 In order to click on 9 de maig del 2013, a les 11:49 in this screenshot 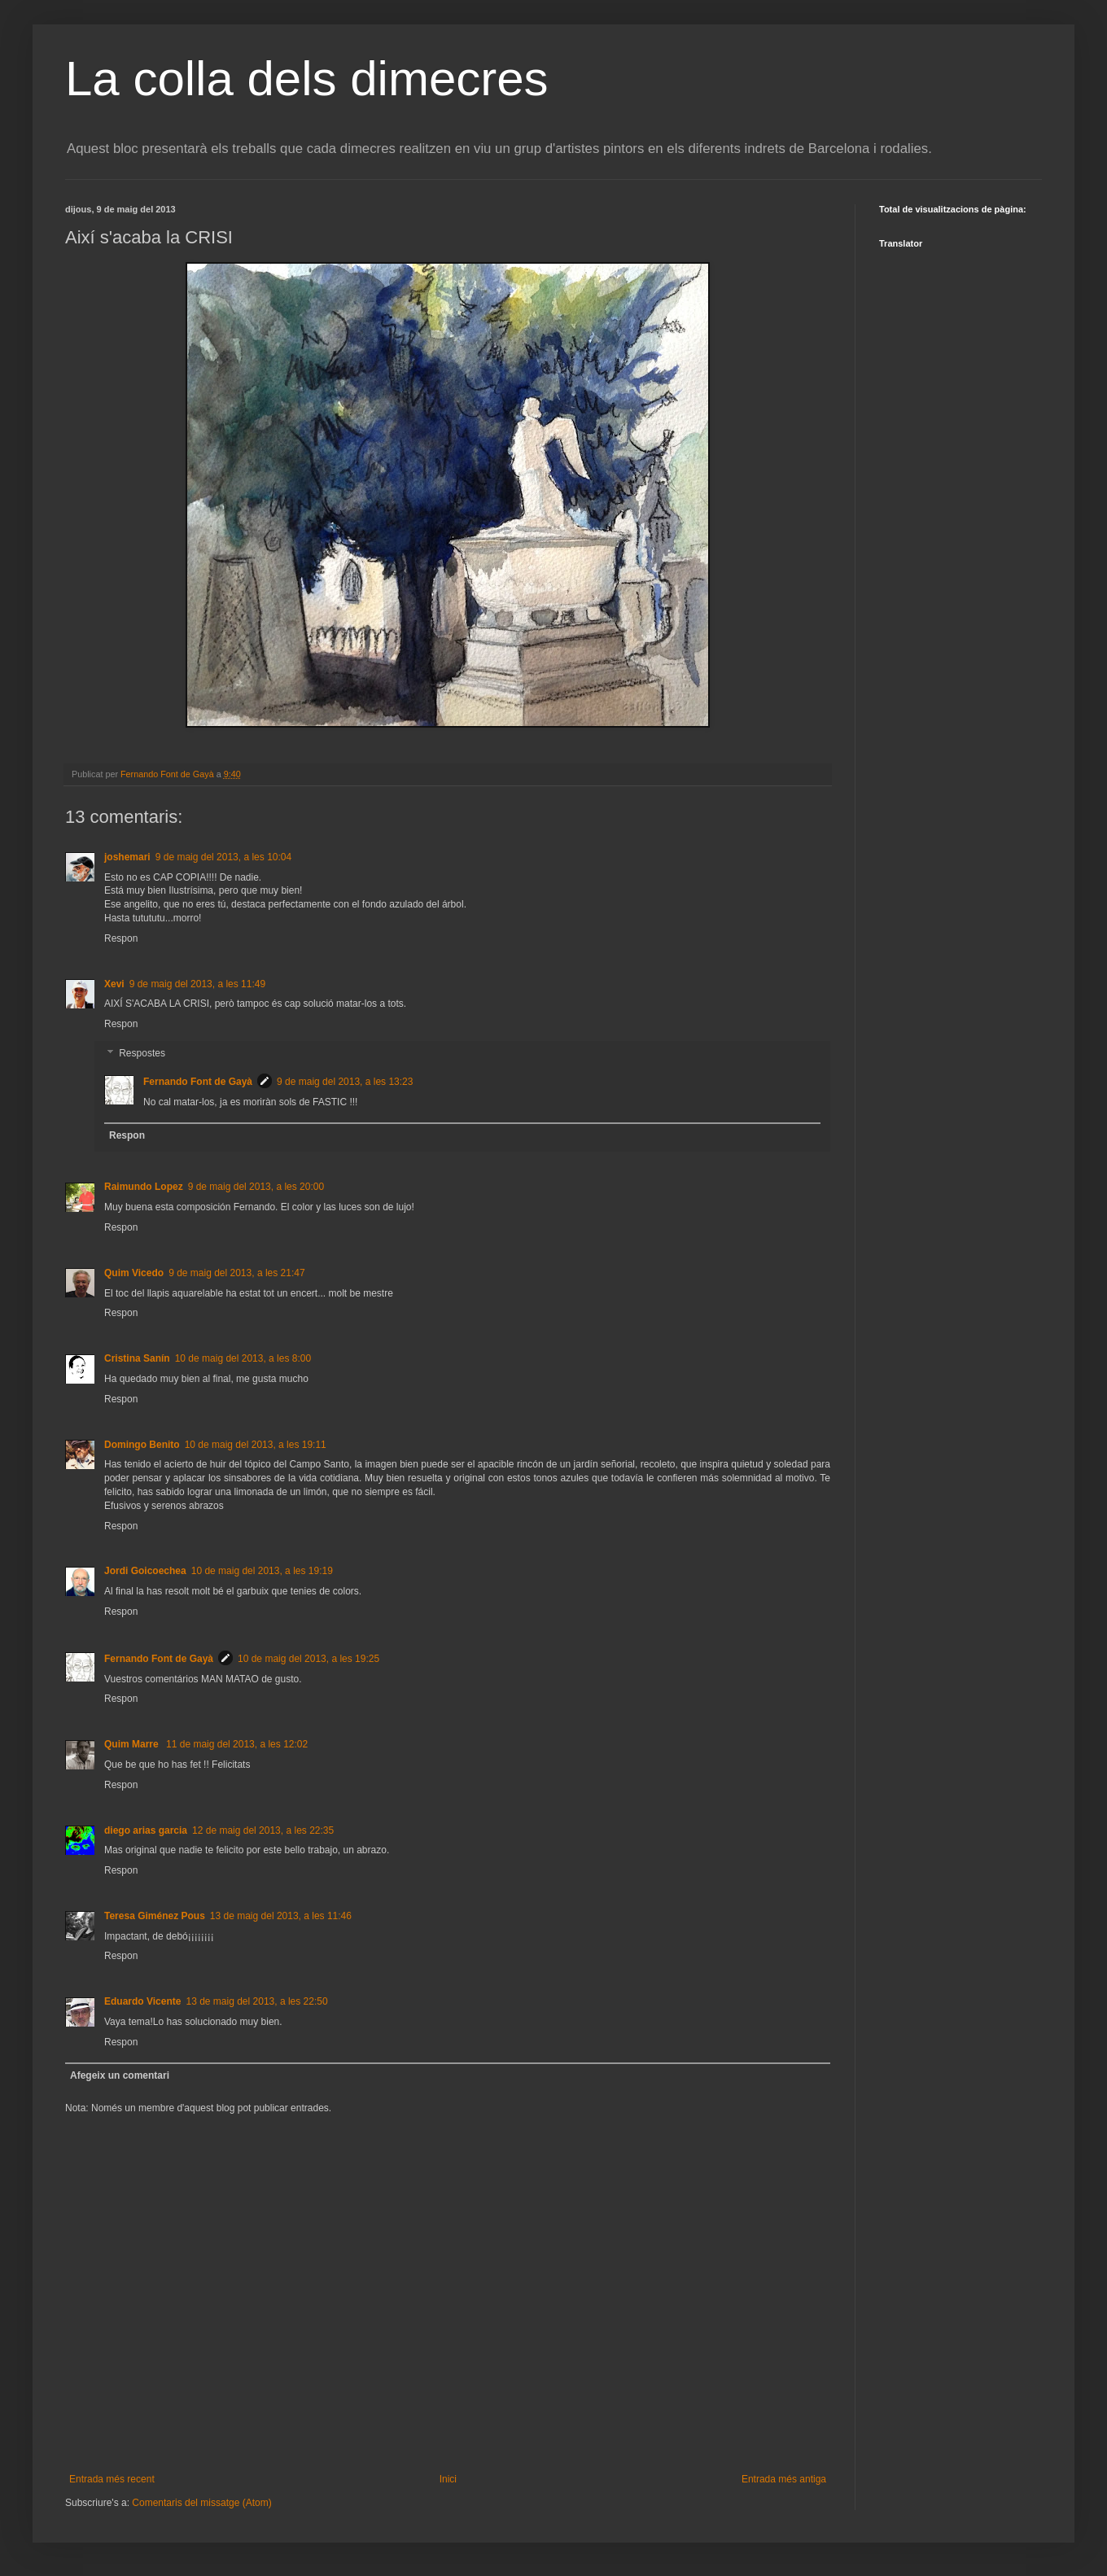, I will do `click(197, 984)`.